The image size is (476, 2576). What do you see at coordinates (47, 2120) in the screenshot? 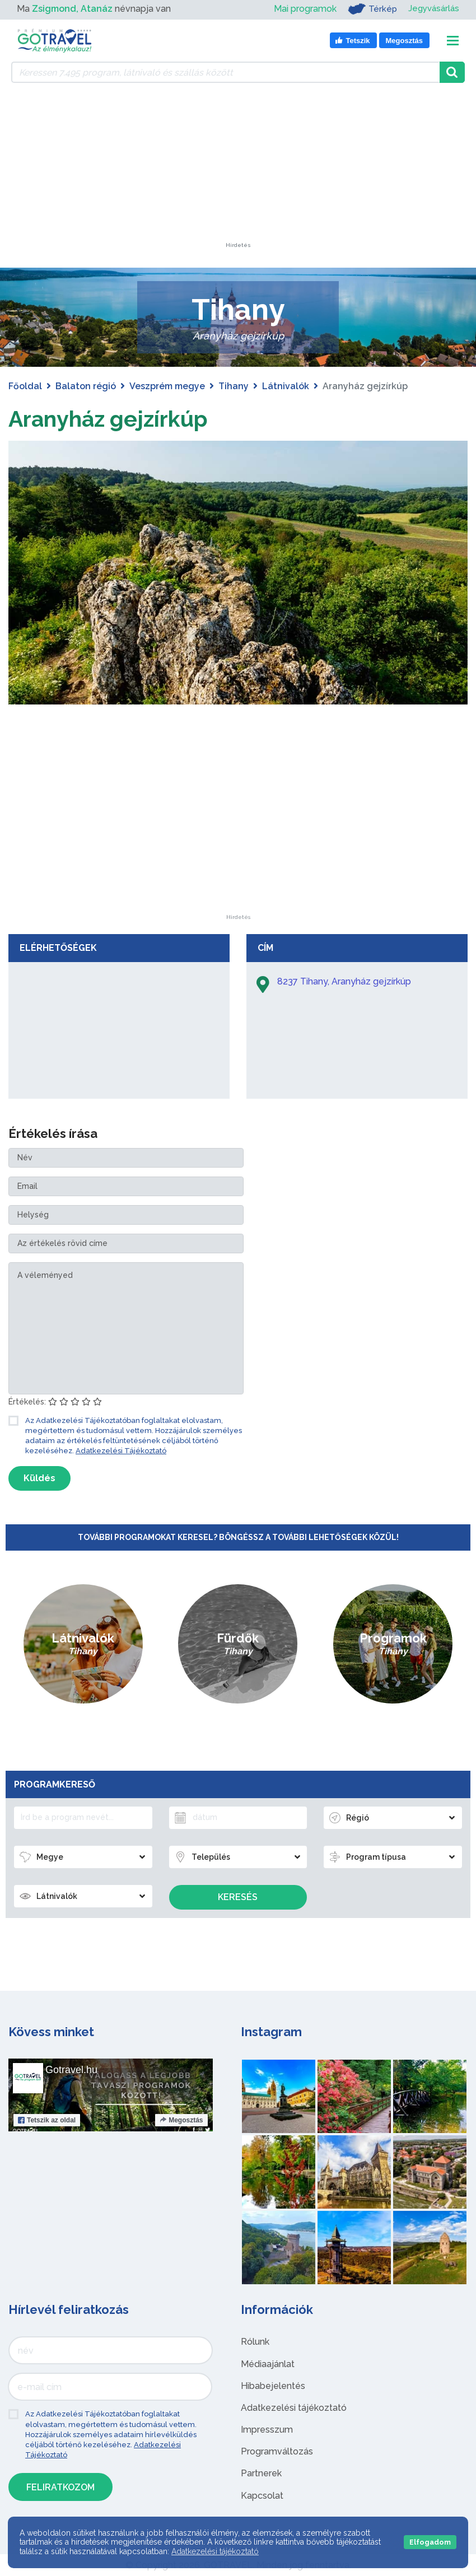
I see `Tetszik` at bounding box center [47, 2120].